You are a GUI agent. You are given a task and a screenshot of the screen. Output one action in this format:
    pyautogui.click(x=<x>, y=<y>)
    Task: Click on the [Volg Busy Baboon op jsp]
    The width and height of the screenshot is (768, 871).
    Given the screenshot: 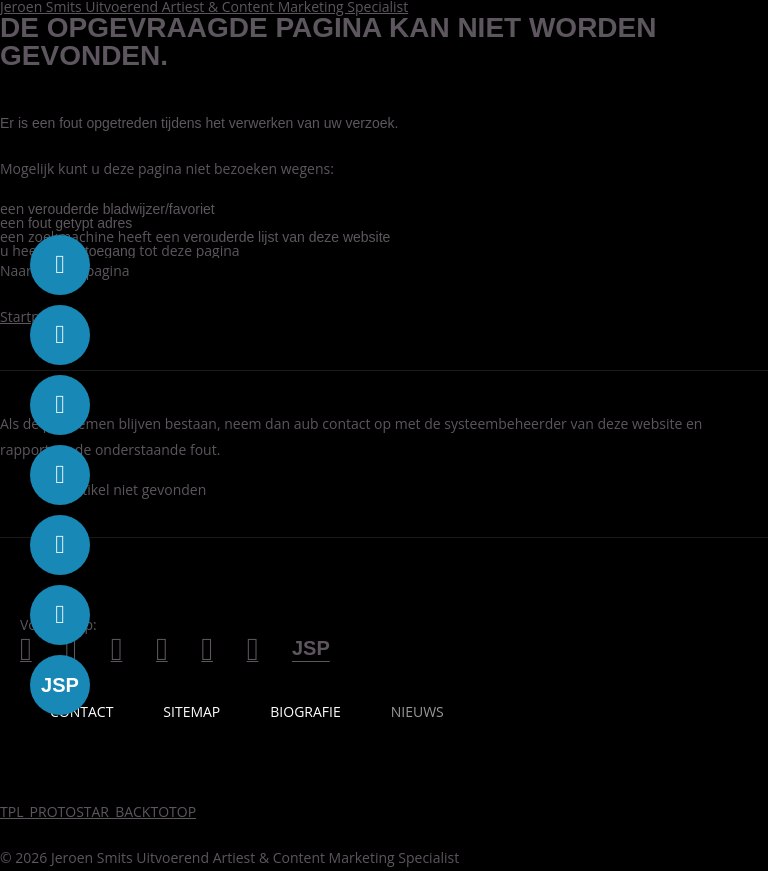 What is the action you would take?
    pyautogui.click(x=60, y=685)
    